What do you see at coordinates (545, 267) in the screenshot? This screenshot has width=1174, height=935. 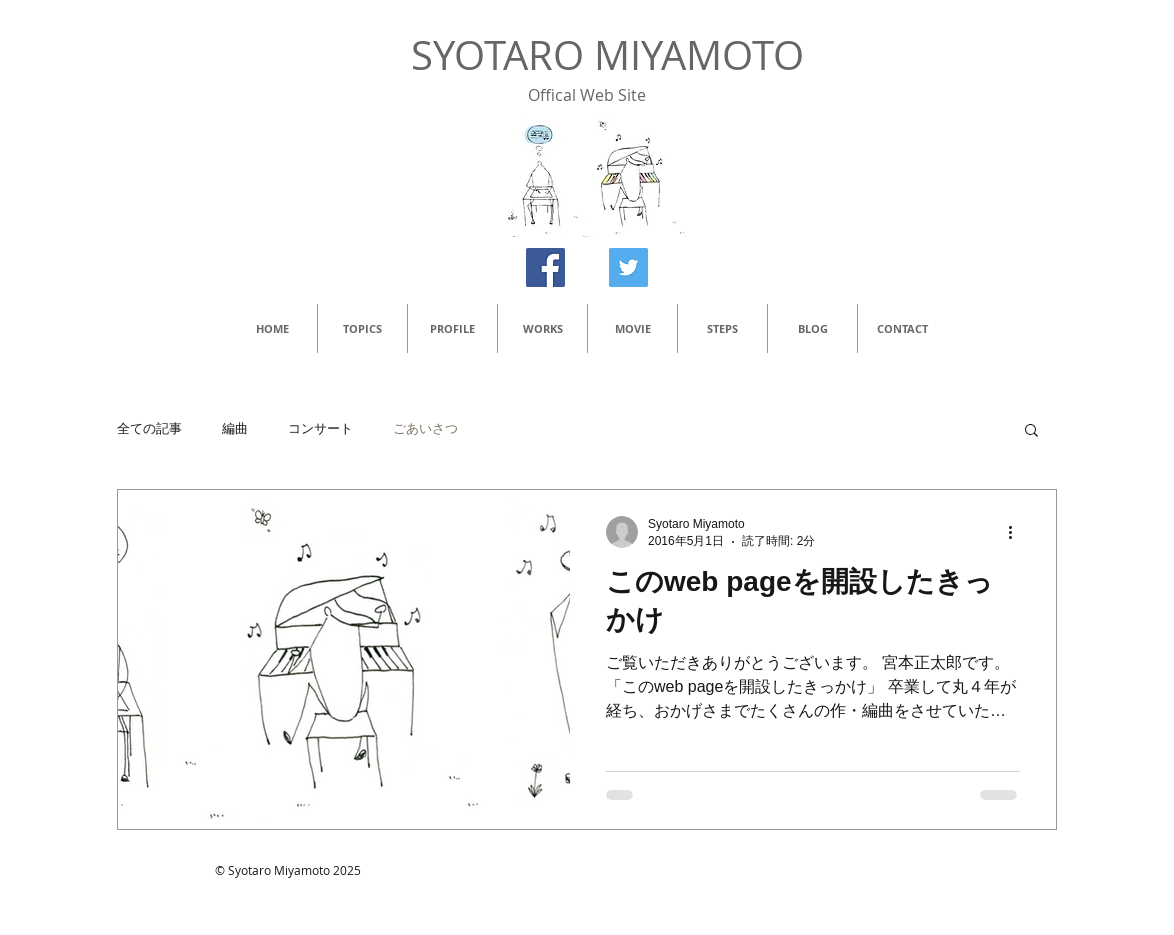 I see `[Facebook Social Icon]` at bounding box center [545, 267].